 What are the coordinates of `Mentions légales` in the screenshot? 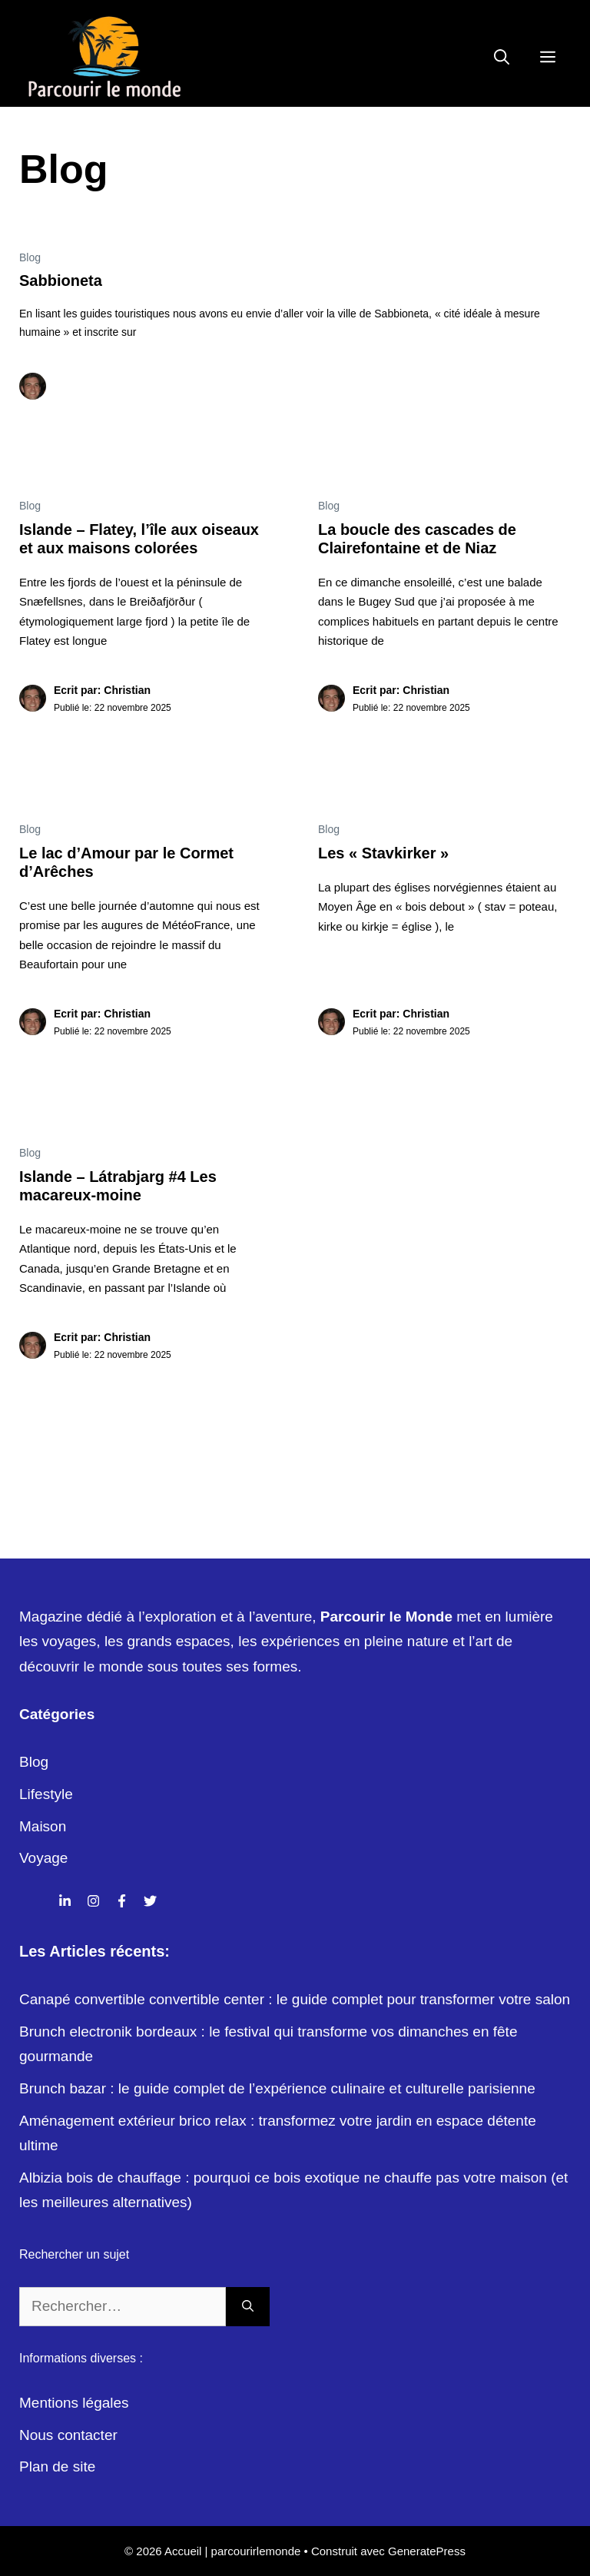 It's located at (74, 2403).